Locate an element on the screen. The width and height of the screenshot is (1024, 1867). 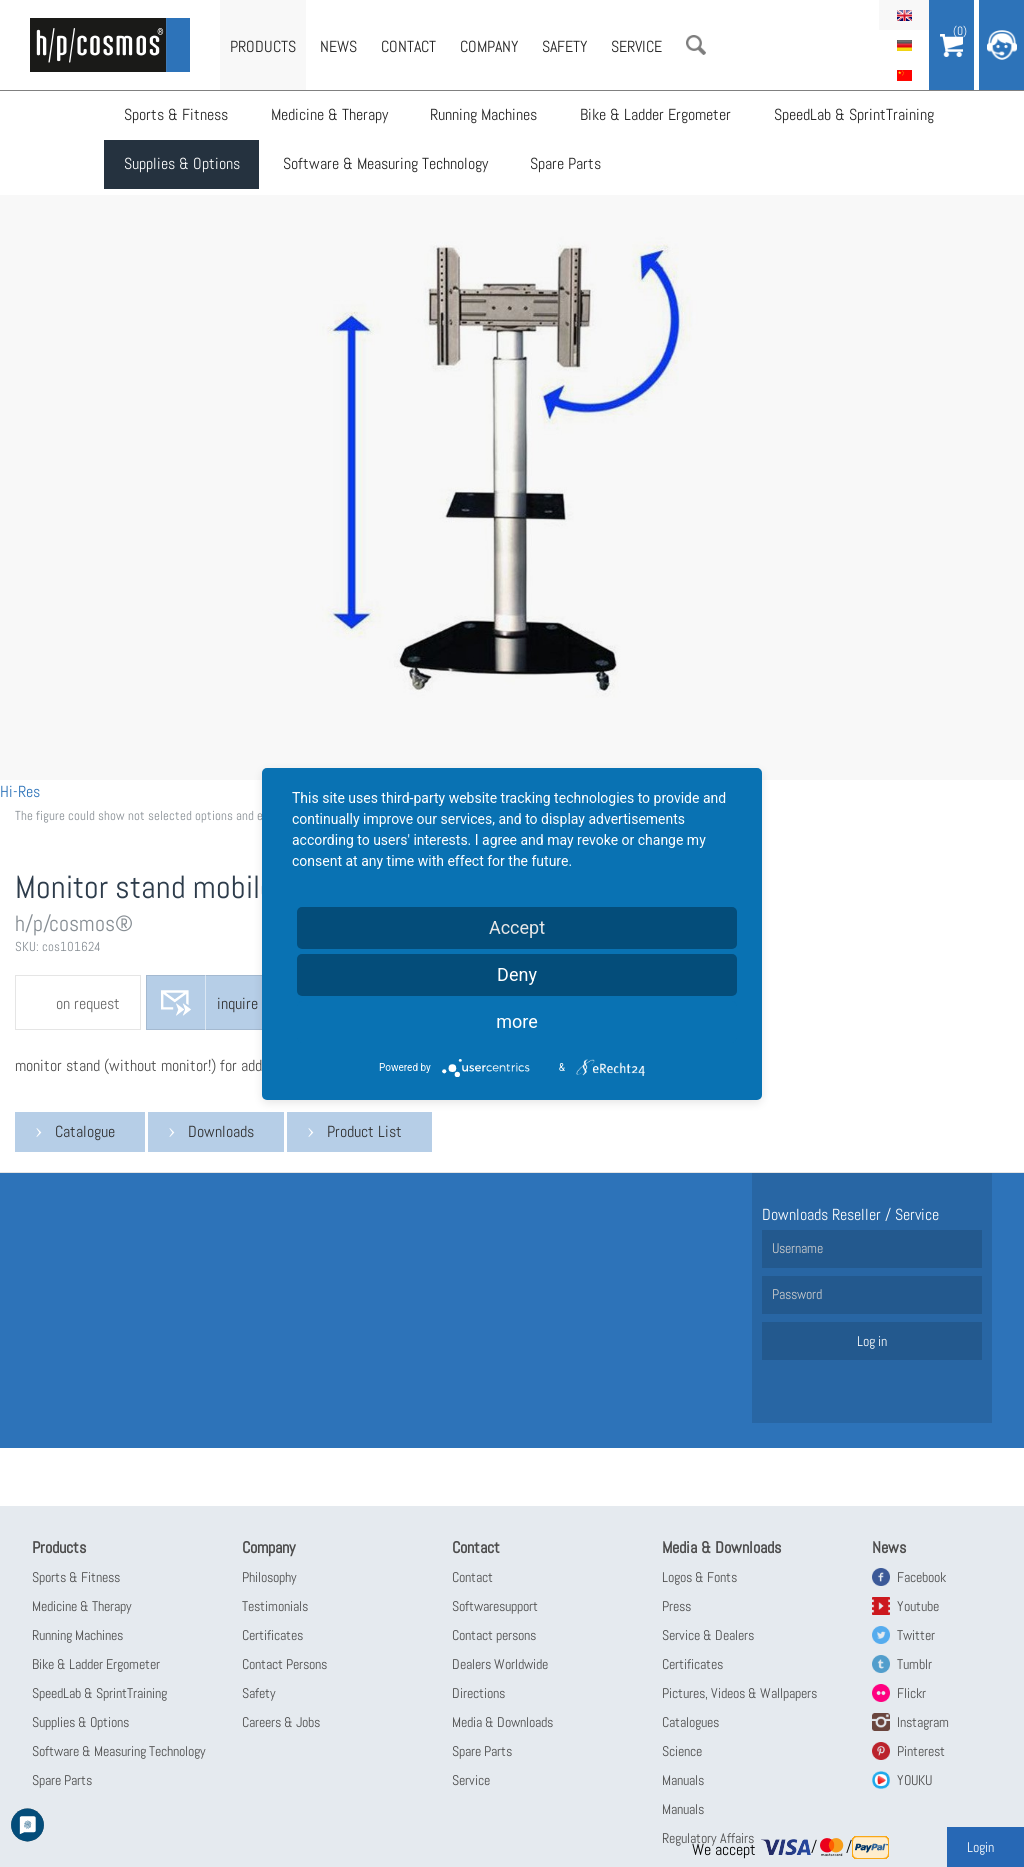
Search is located at coordinates (696, 45).